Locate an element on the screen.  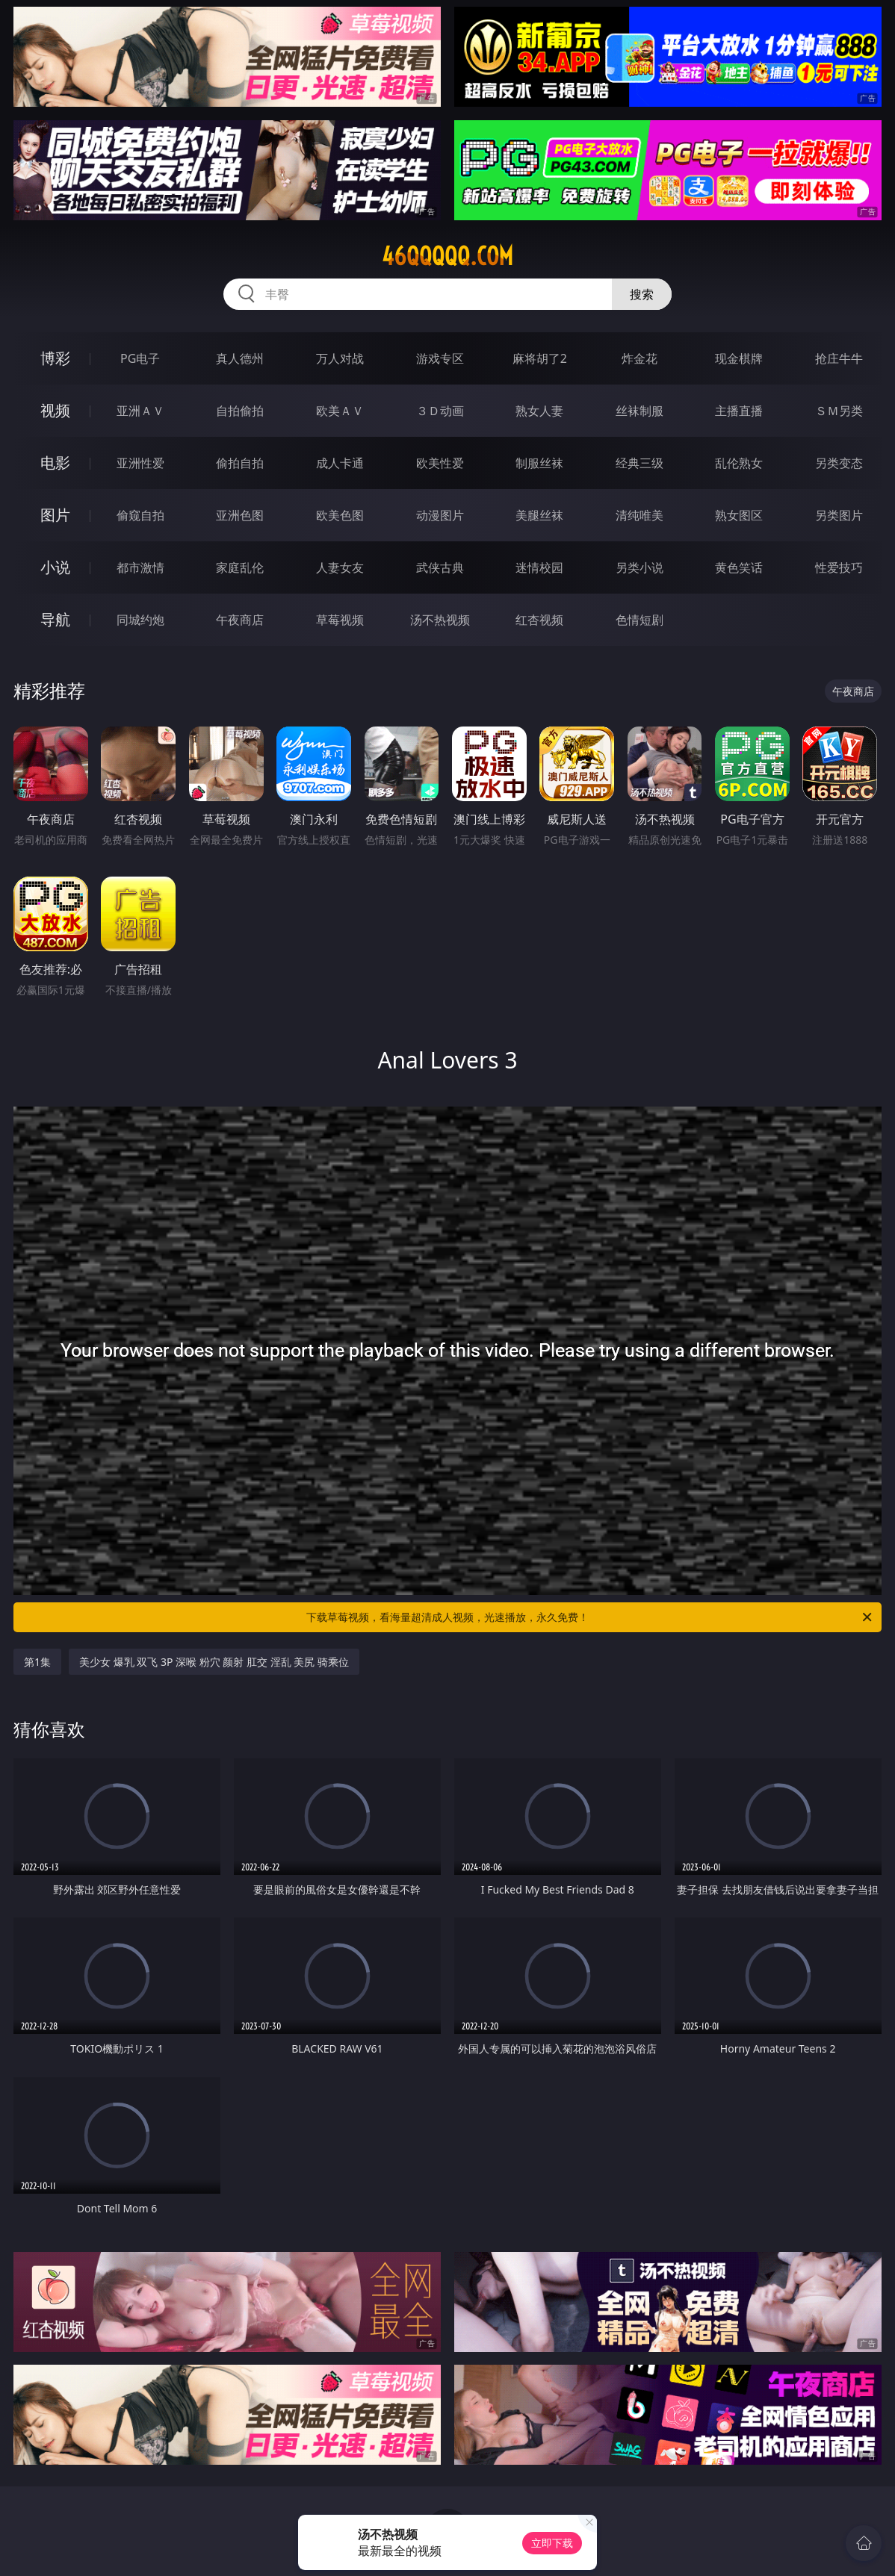
46qqqqq.com is located at coordinates (447, 256).